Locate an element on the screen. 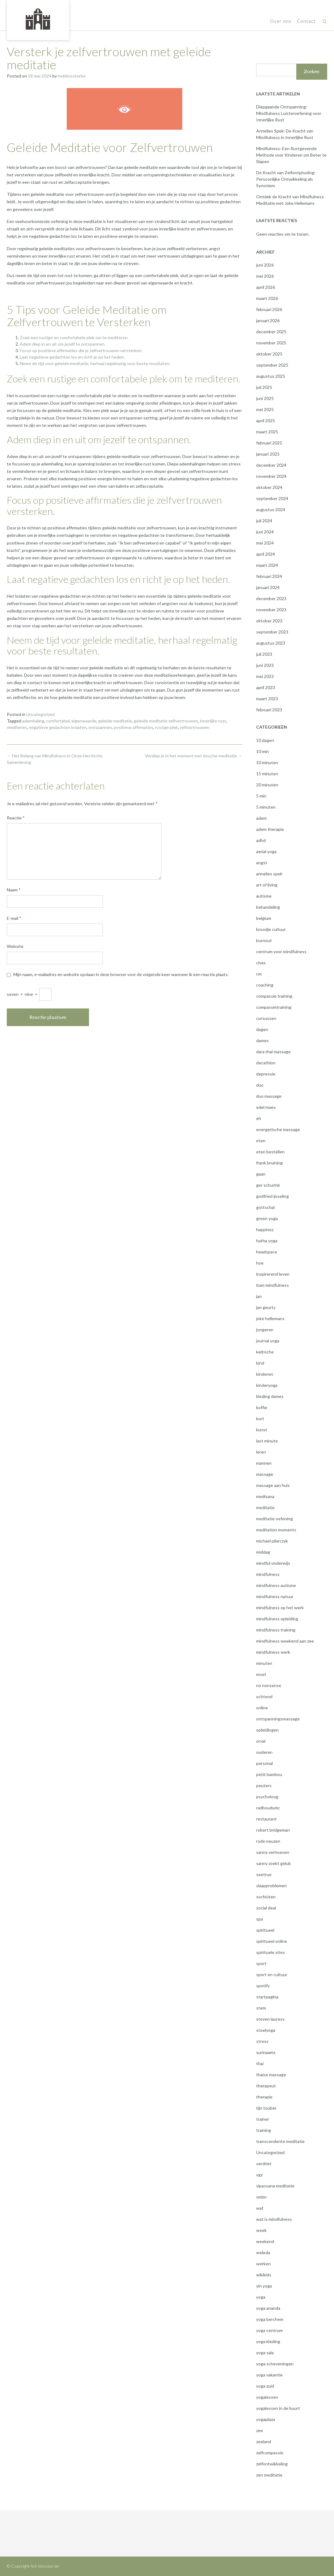 The height and width of the screenshot is (2576, 334). hetkloosterbe is located at coordinates (72, 75).